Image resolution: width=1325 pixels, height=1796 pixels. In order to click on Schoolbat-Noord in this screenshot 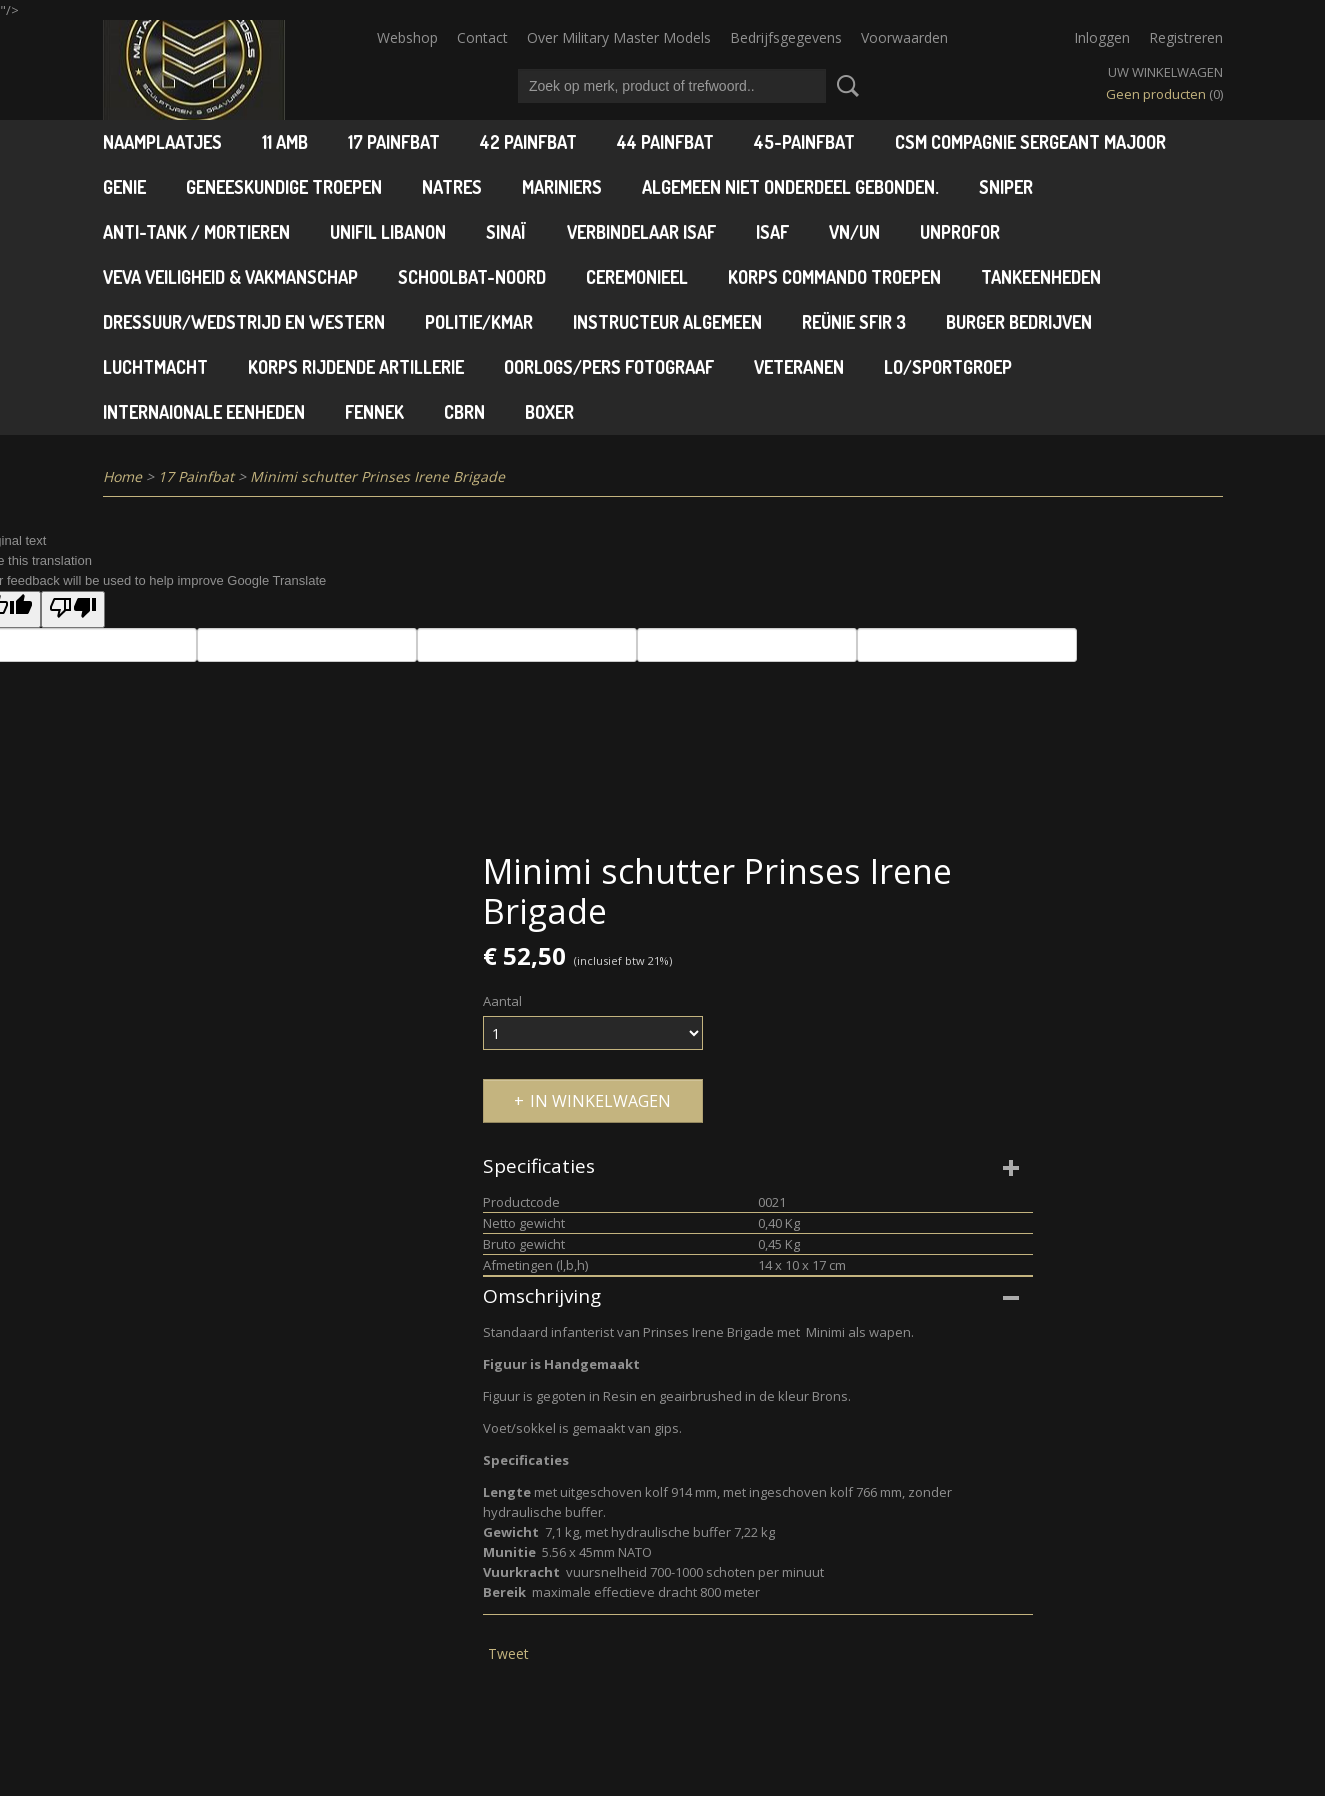, I will do `click(472, 277)`.